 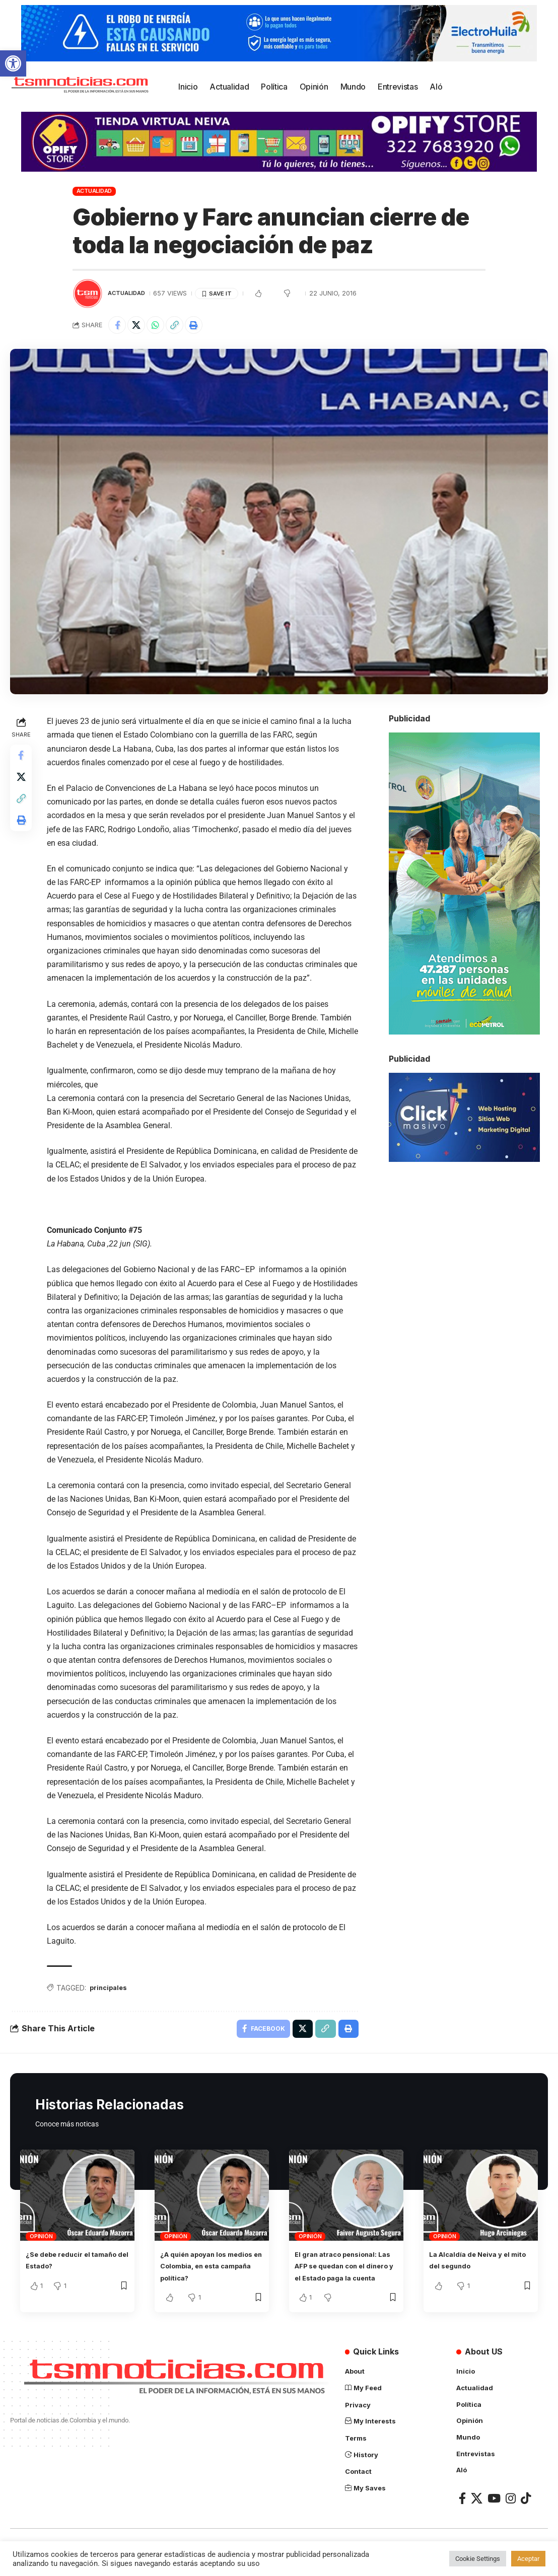 What do you see at coordinates (525, 2514) in the screenshot?
I see `[TikTok]` at bounding box center [525, 2514].